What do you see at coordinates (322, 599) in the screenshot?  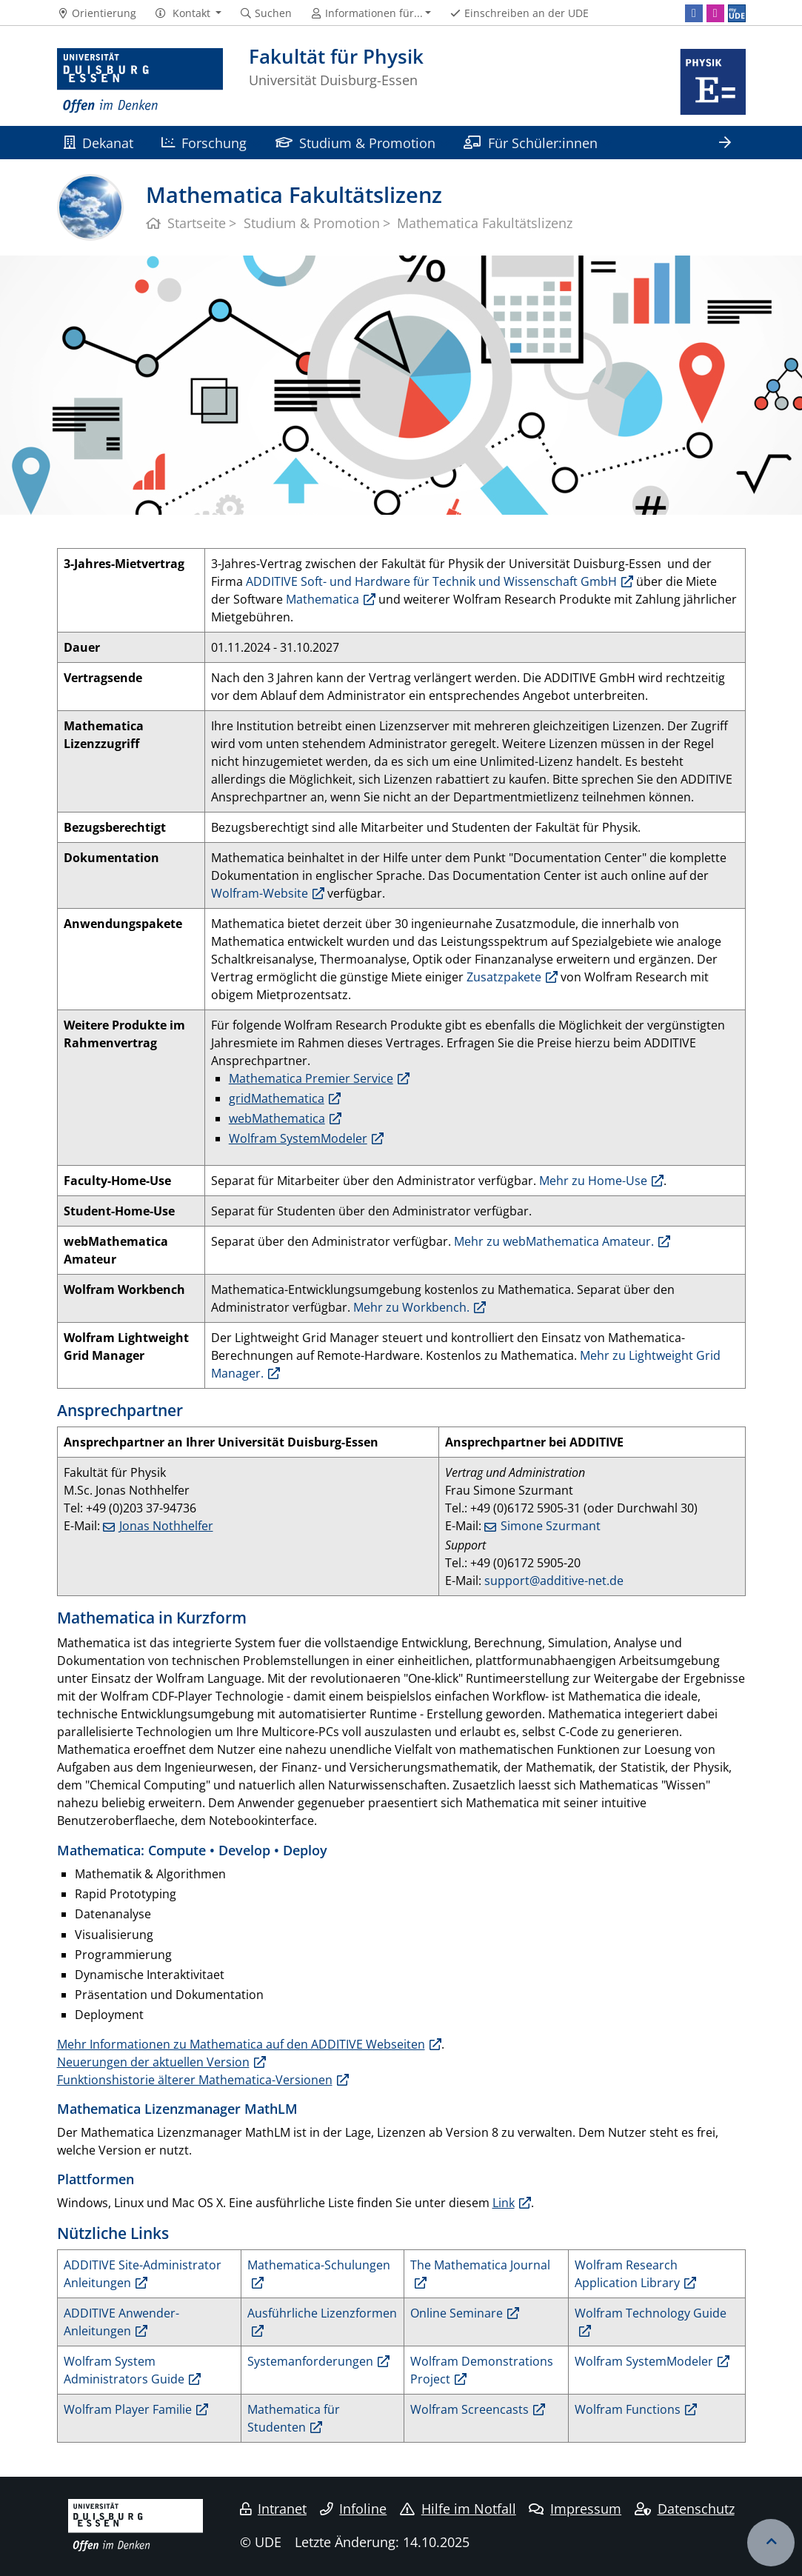 I see `Mathematica` at bounding box center [322, 599].